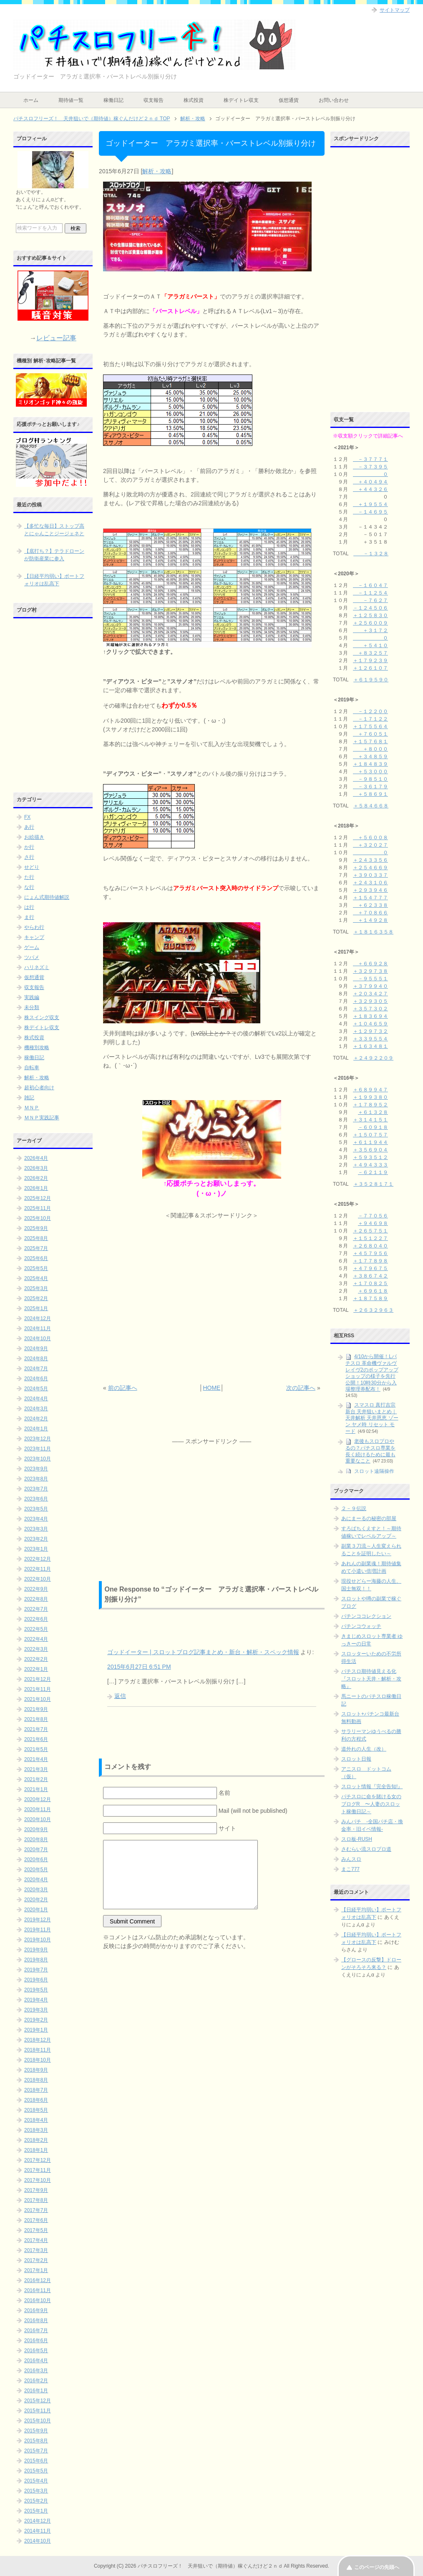 This screenshot has height=2576, width=423. What do you see at coordinates (36, 1409) in the screenshot?
I see `2024年3月` at bounding box center [36, 1409].